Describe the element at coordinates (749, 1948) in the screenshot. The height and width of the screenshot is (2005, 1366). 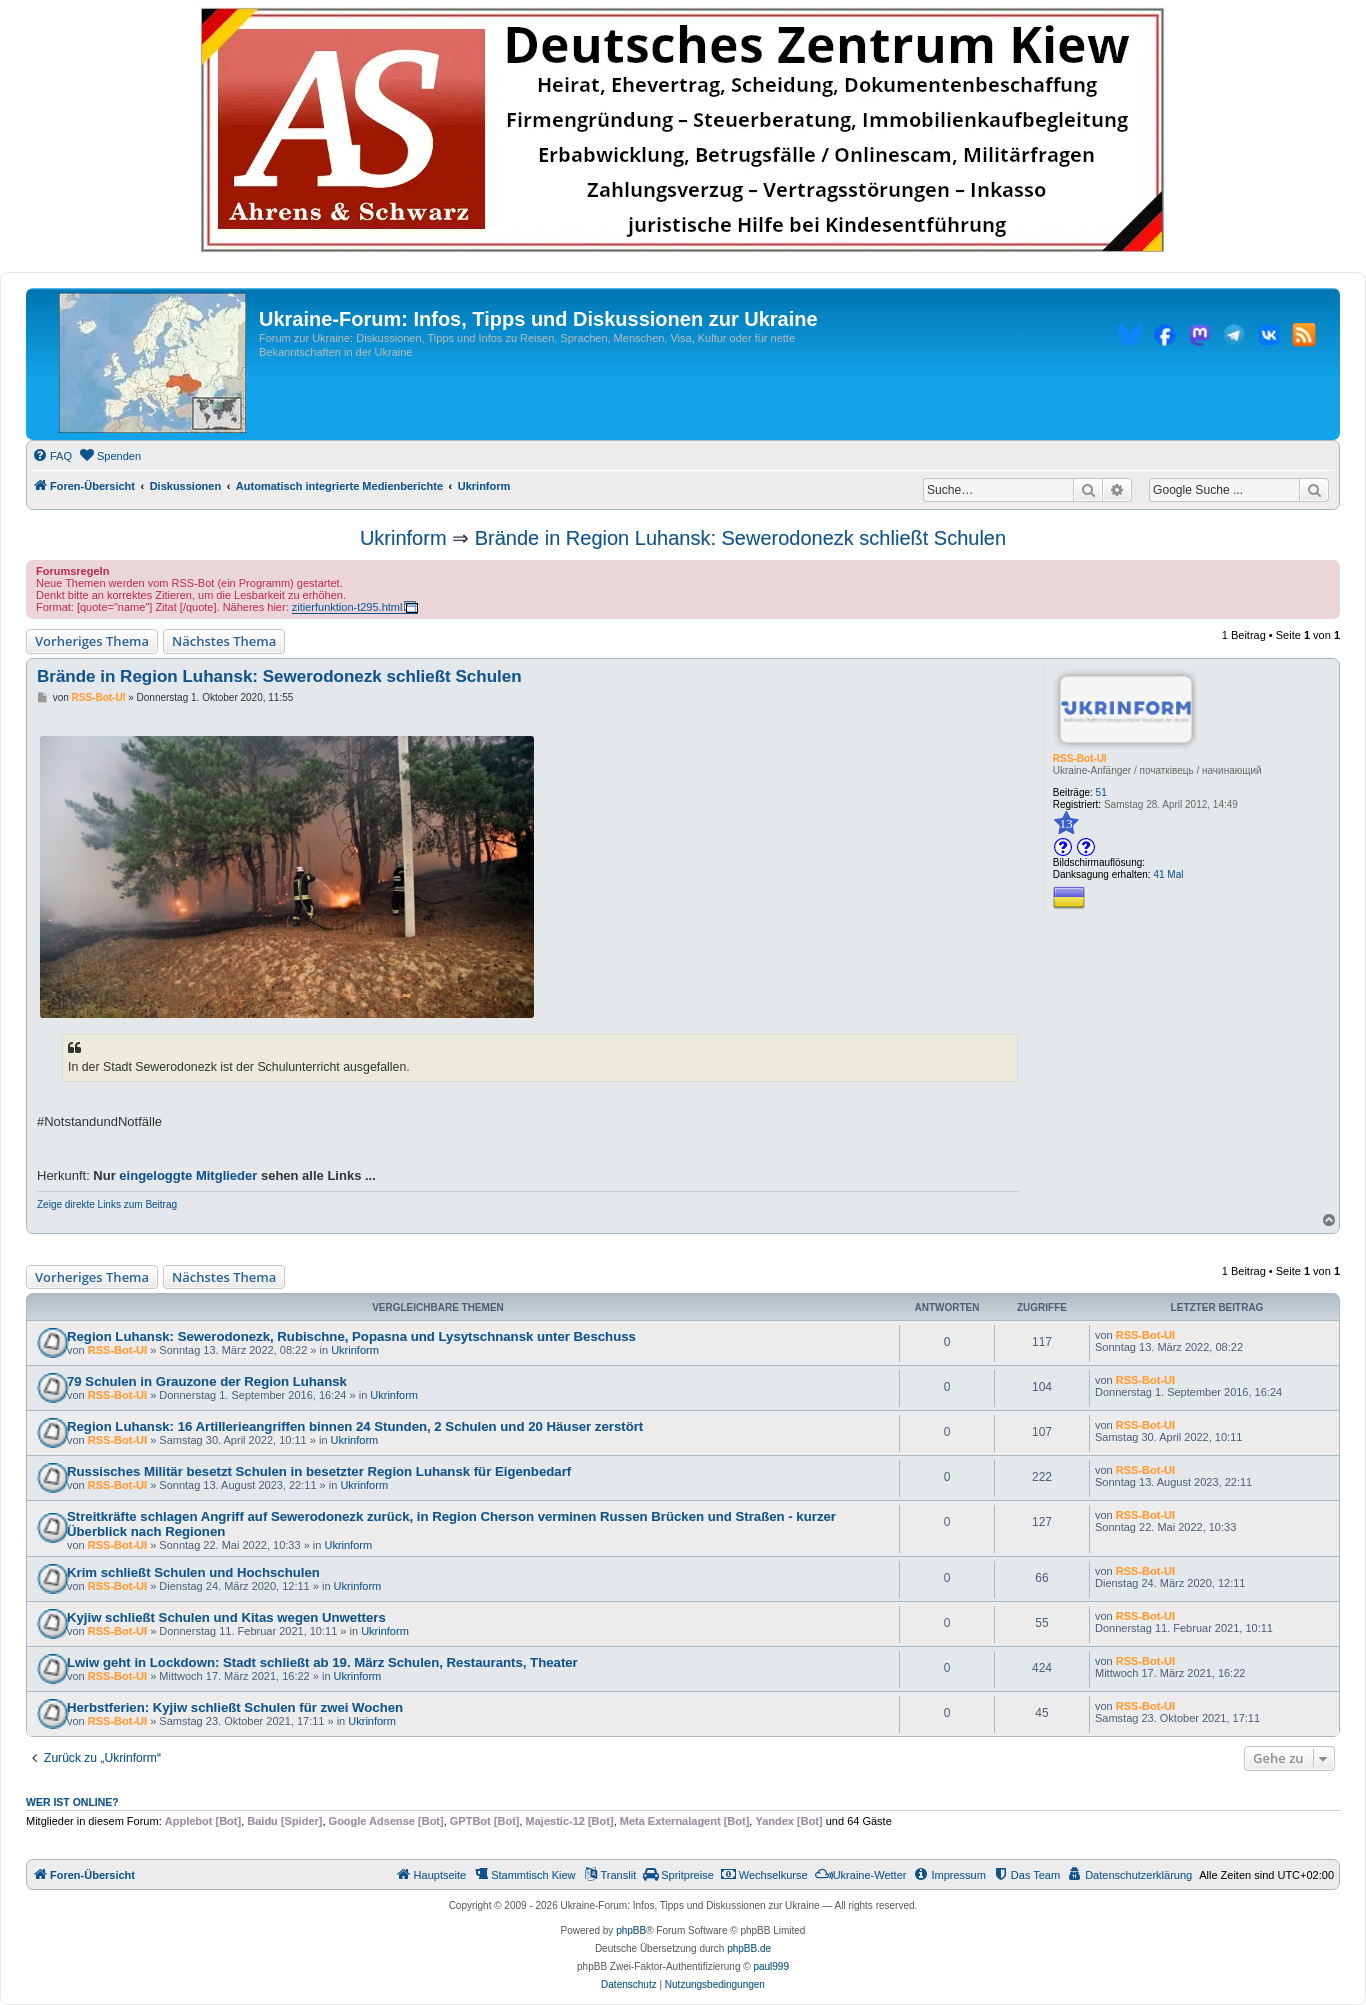
I see `phpBB.de` at that location.